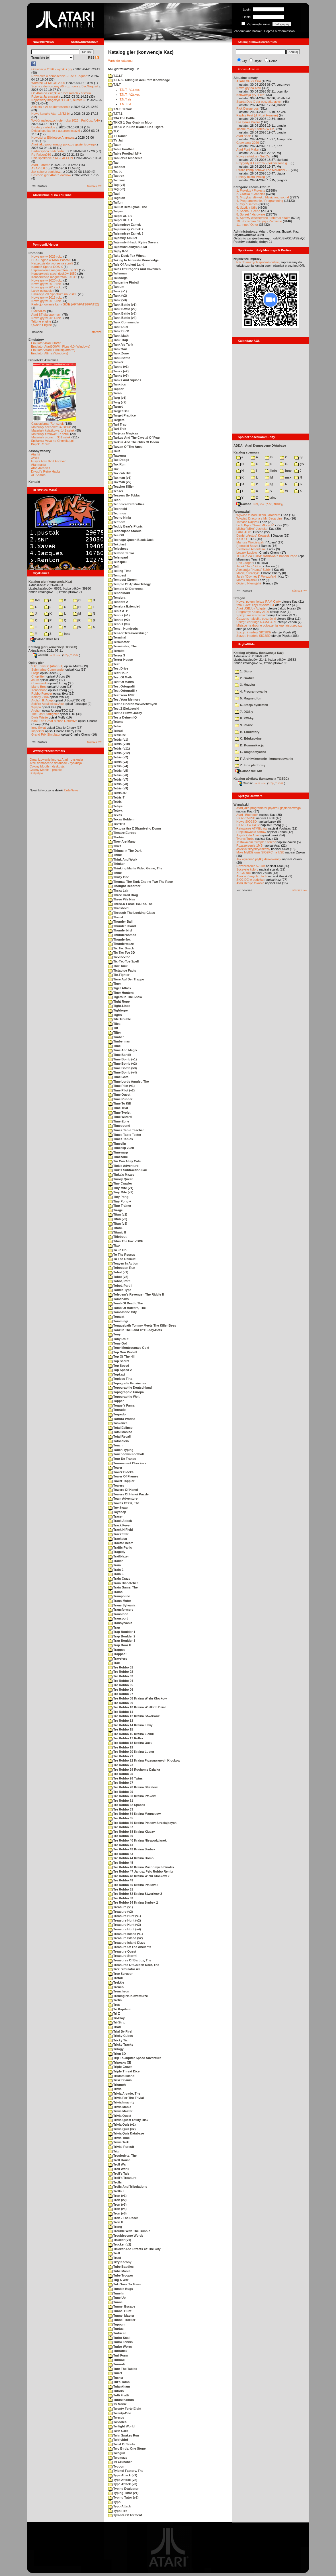 This screenshot has height=2576, width=336. Describe the element at coordinates (122, 1063) in the screenshot. I see `Time Bomb (v2)` at that location.